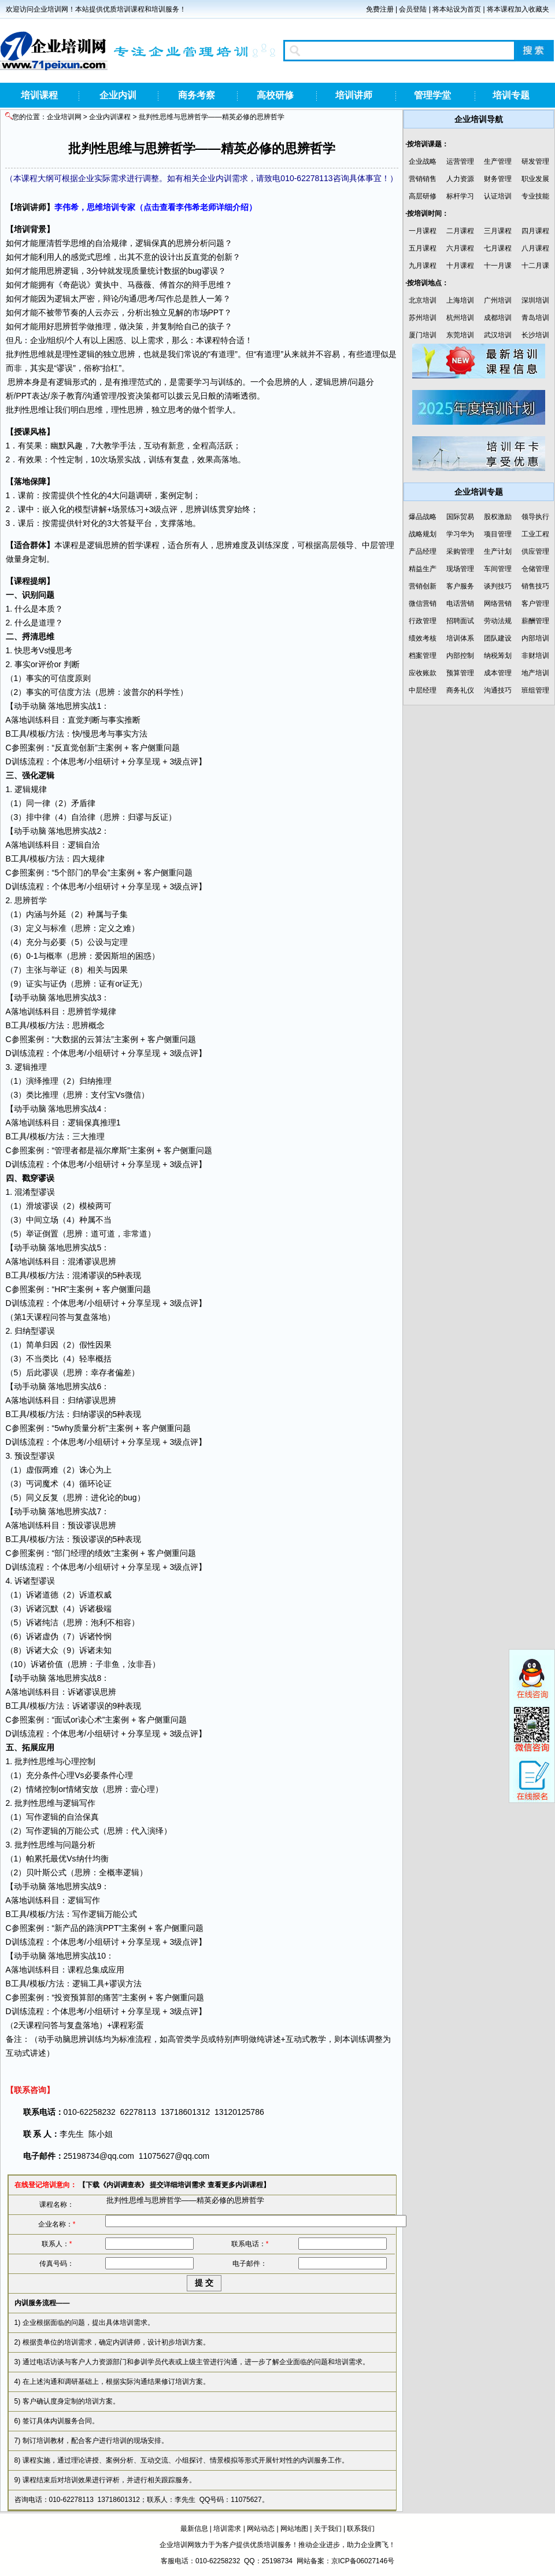 This screenshot has height=2576, width=555. Describe the element at coordinates (275, 95) in the screenshot. I see `高校研修` at that location.